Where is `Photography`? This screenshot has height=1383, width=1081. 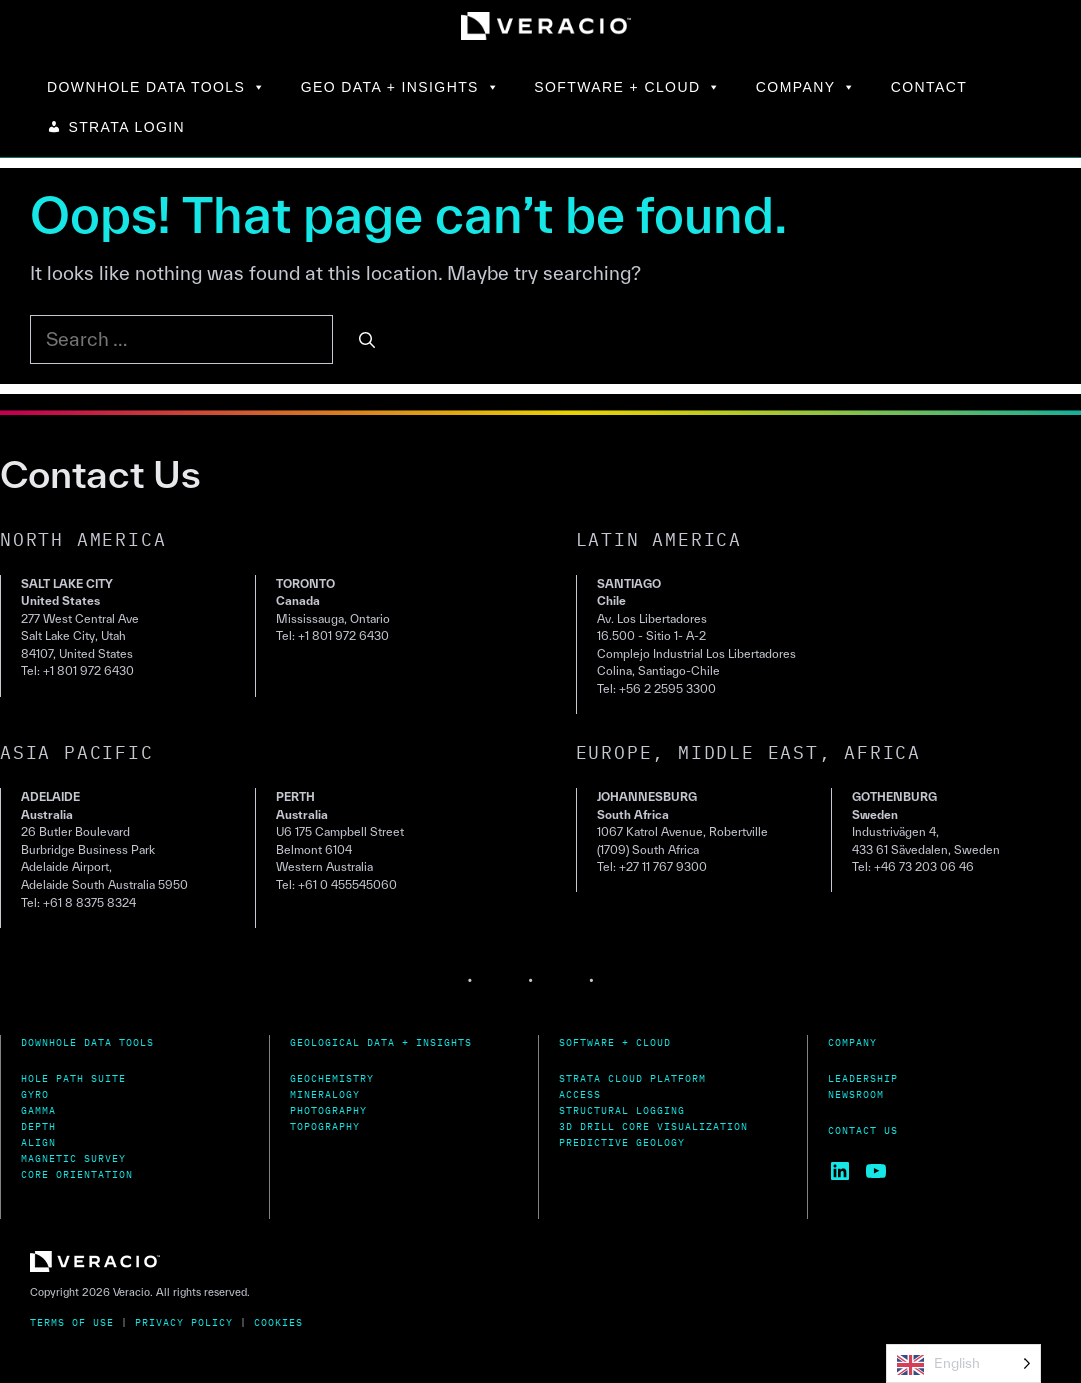
Photography is located at coordinates (328, 1110).